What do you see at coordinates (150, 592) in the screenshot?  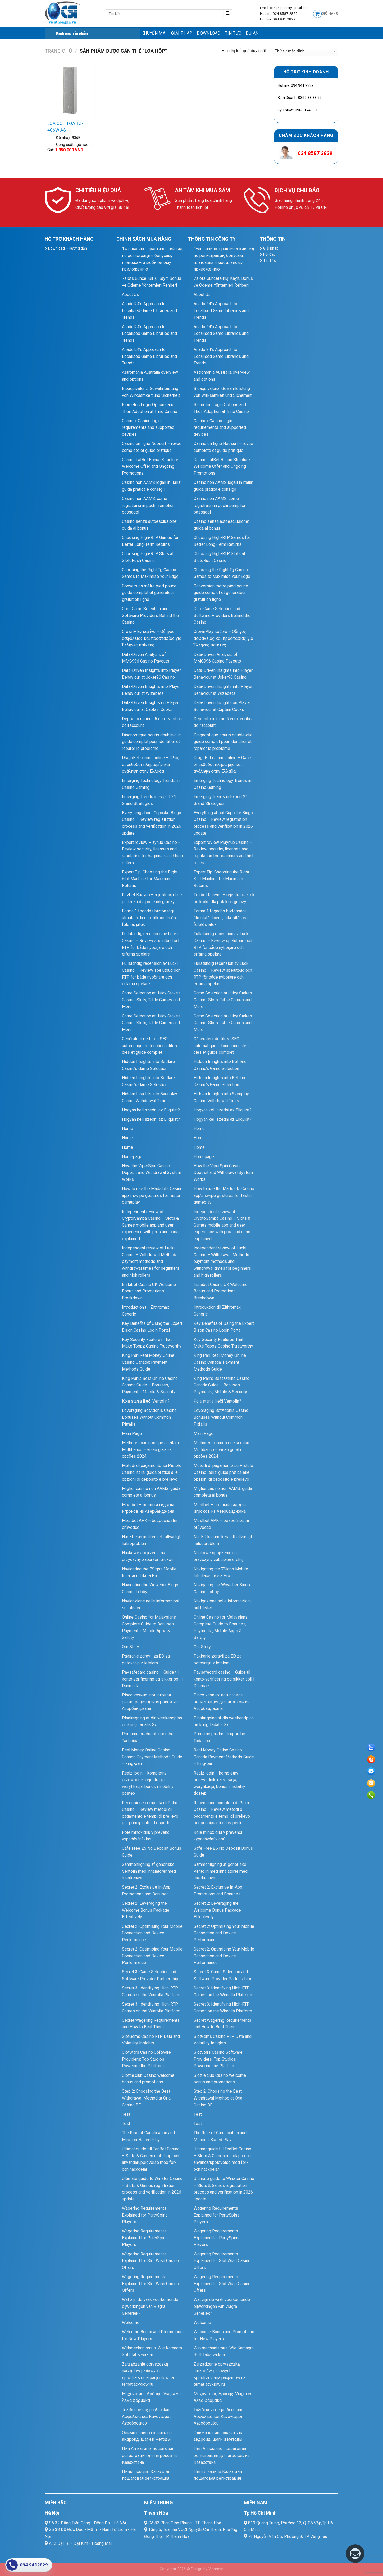 I see `Conversion mètre pied pouce : guide complet et générateur gratuit en ligne` at bounding box center [150, 592].